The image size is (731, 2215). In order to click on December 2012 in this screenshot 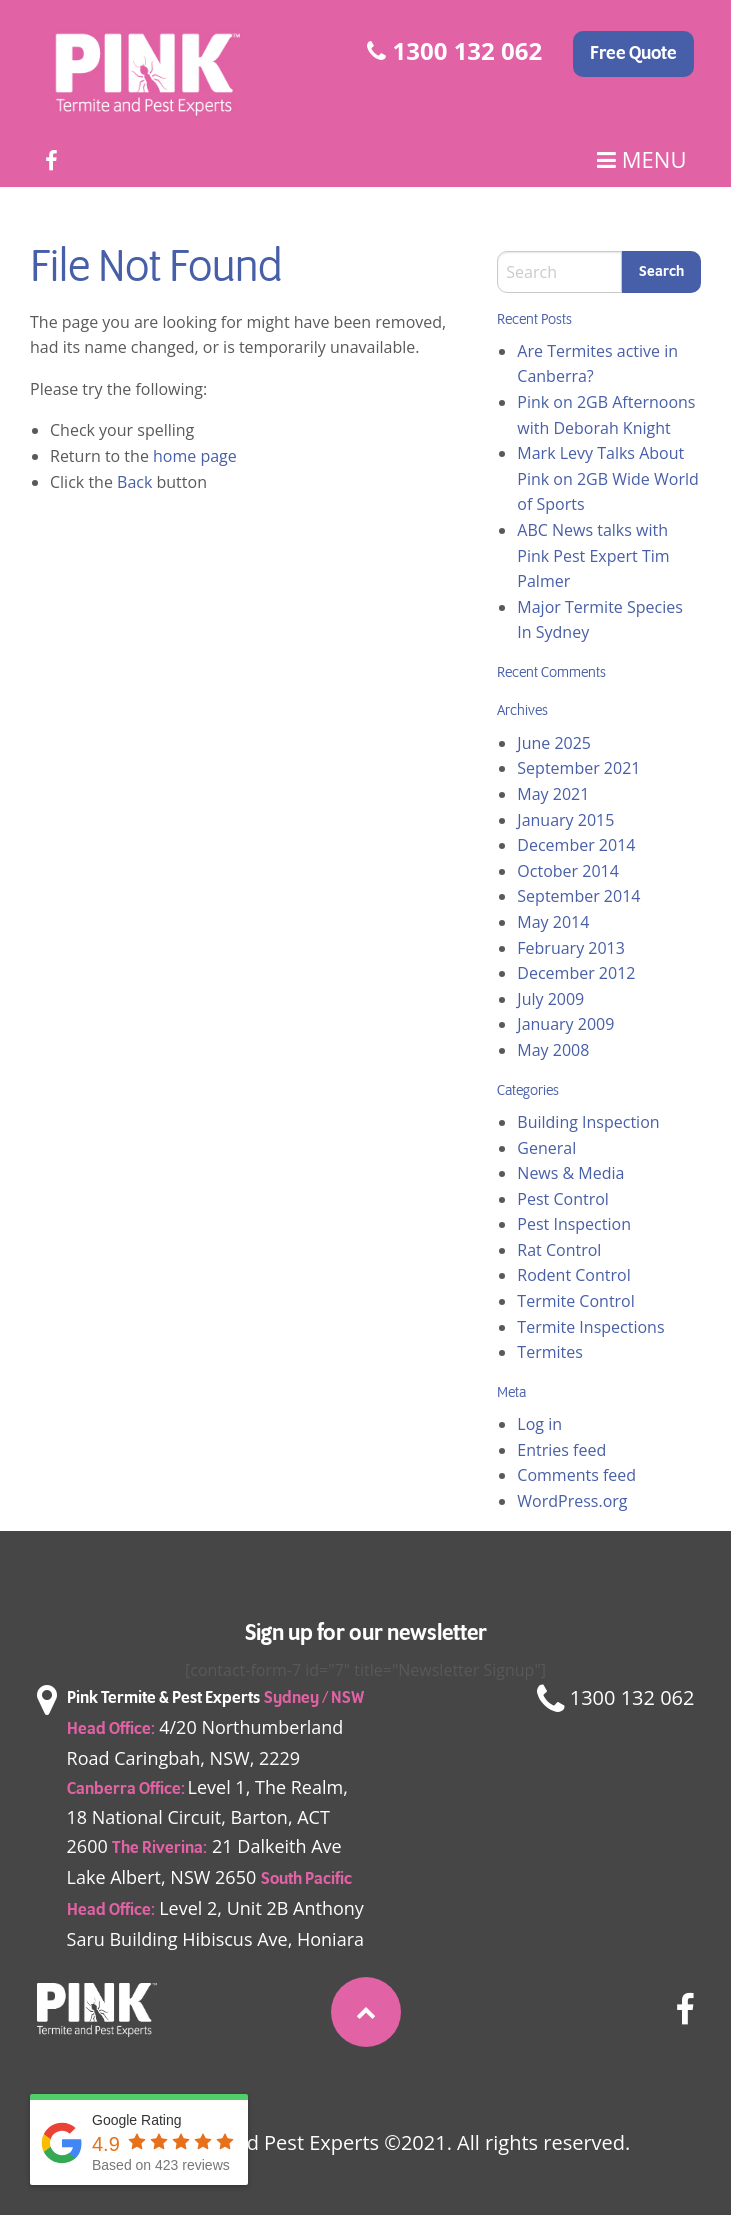, I will do `click(576, 973)`.